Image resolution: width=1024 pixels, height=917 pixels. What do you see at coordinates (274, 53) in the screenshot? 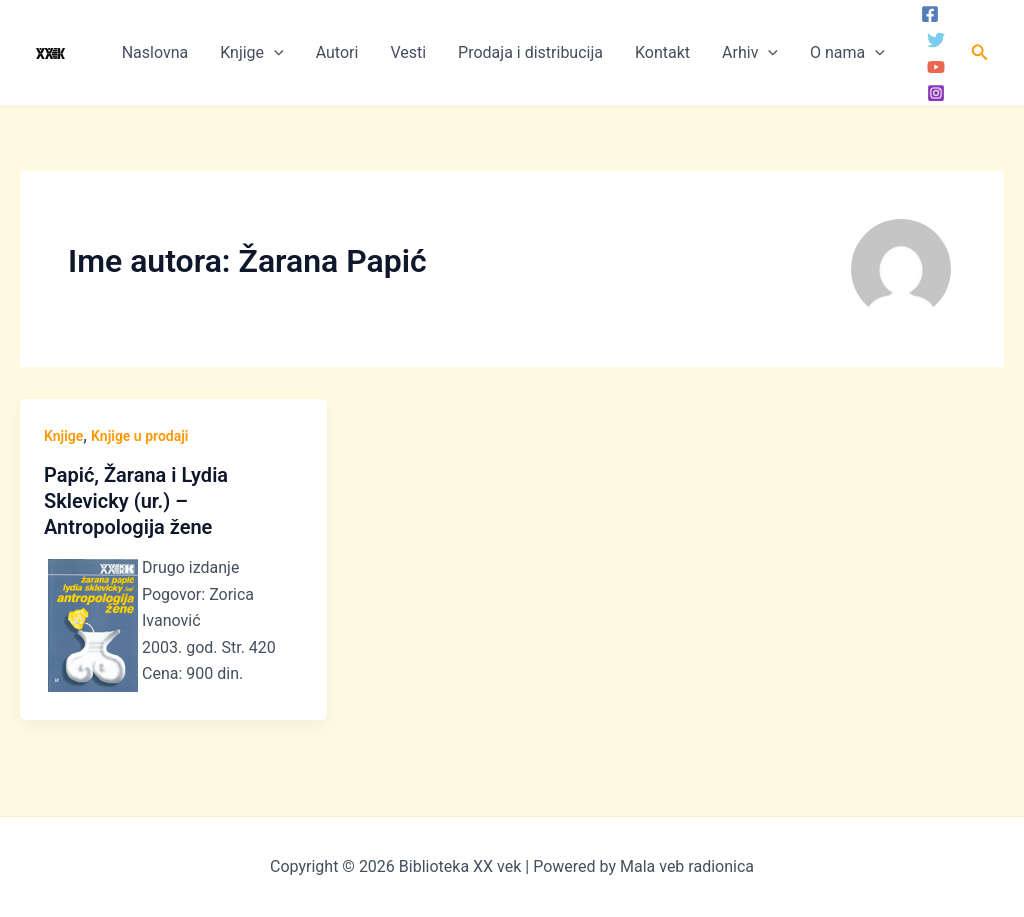
I see `[application]` at bounding box center [274, 53].